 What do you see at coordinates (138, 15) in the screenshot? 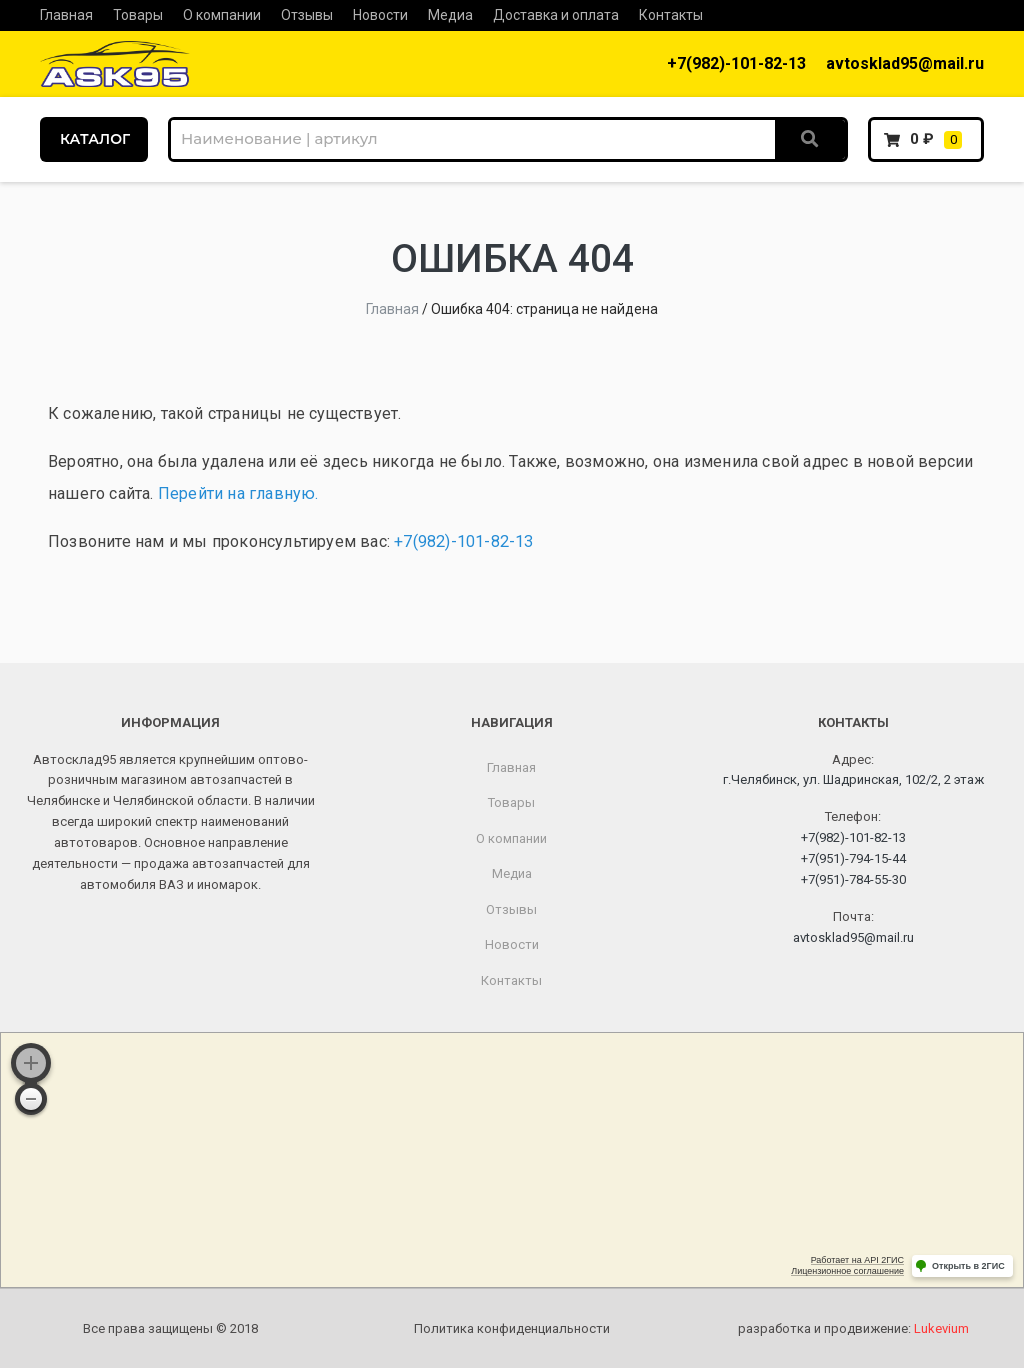
I see `Товары` at bounding box center [138, 15].